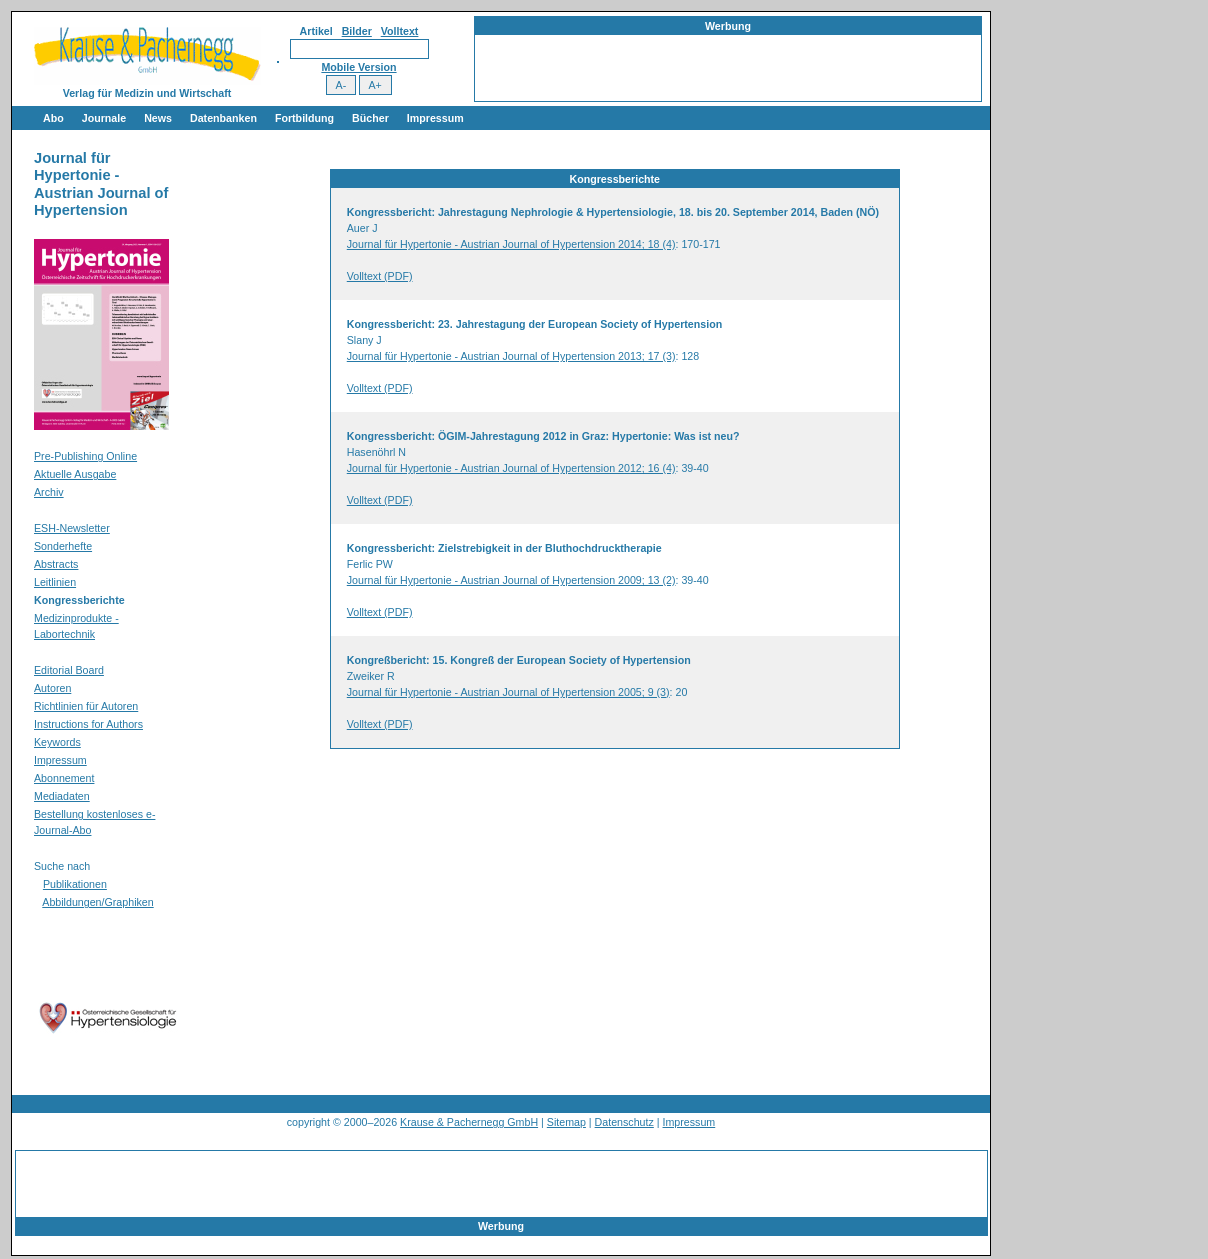 Image resolution: width=1208 pixels, height=1259 pixels. Describe the element at coordinates (57, 742) in the screenshot. I see `Keywords` at that location.